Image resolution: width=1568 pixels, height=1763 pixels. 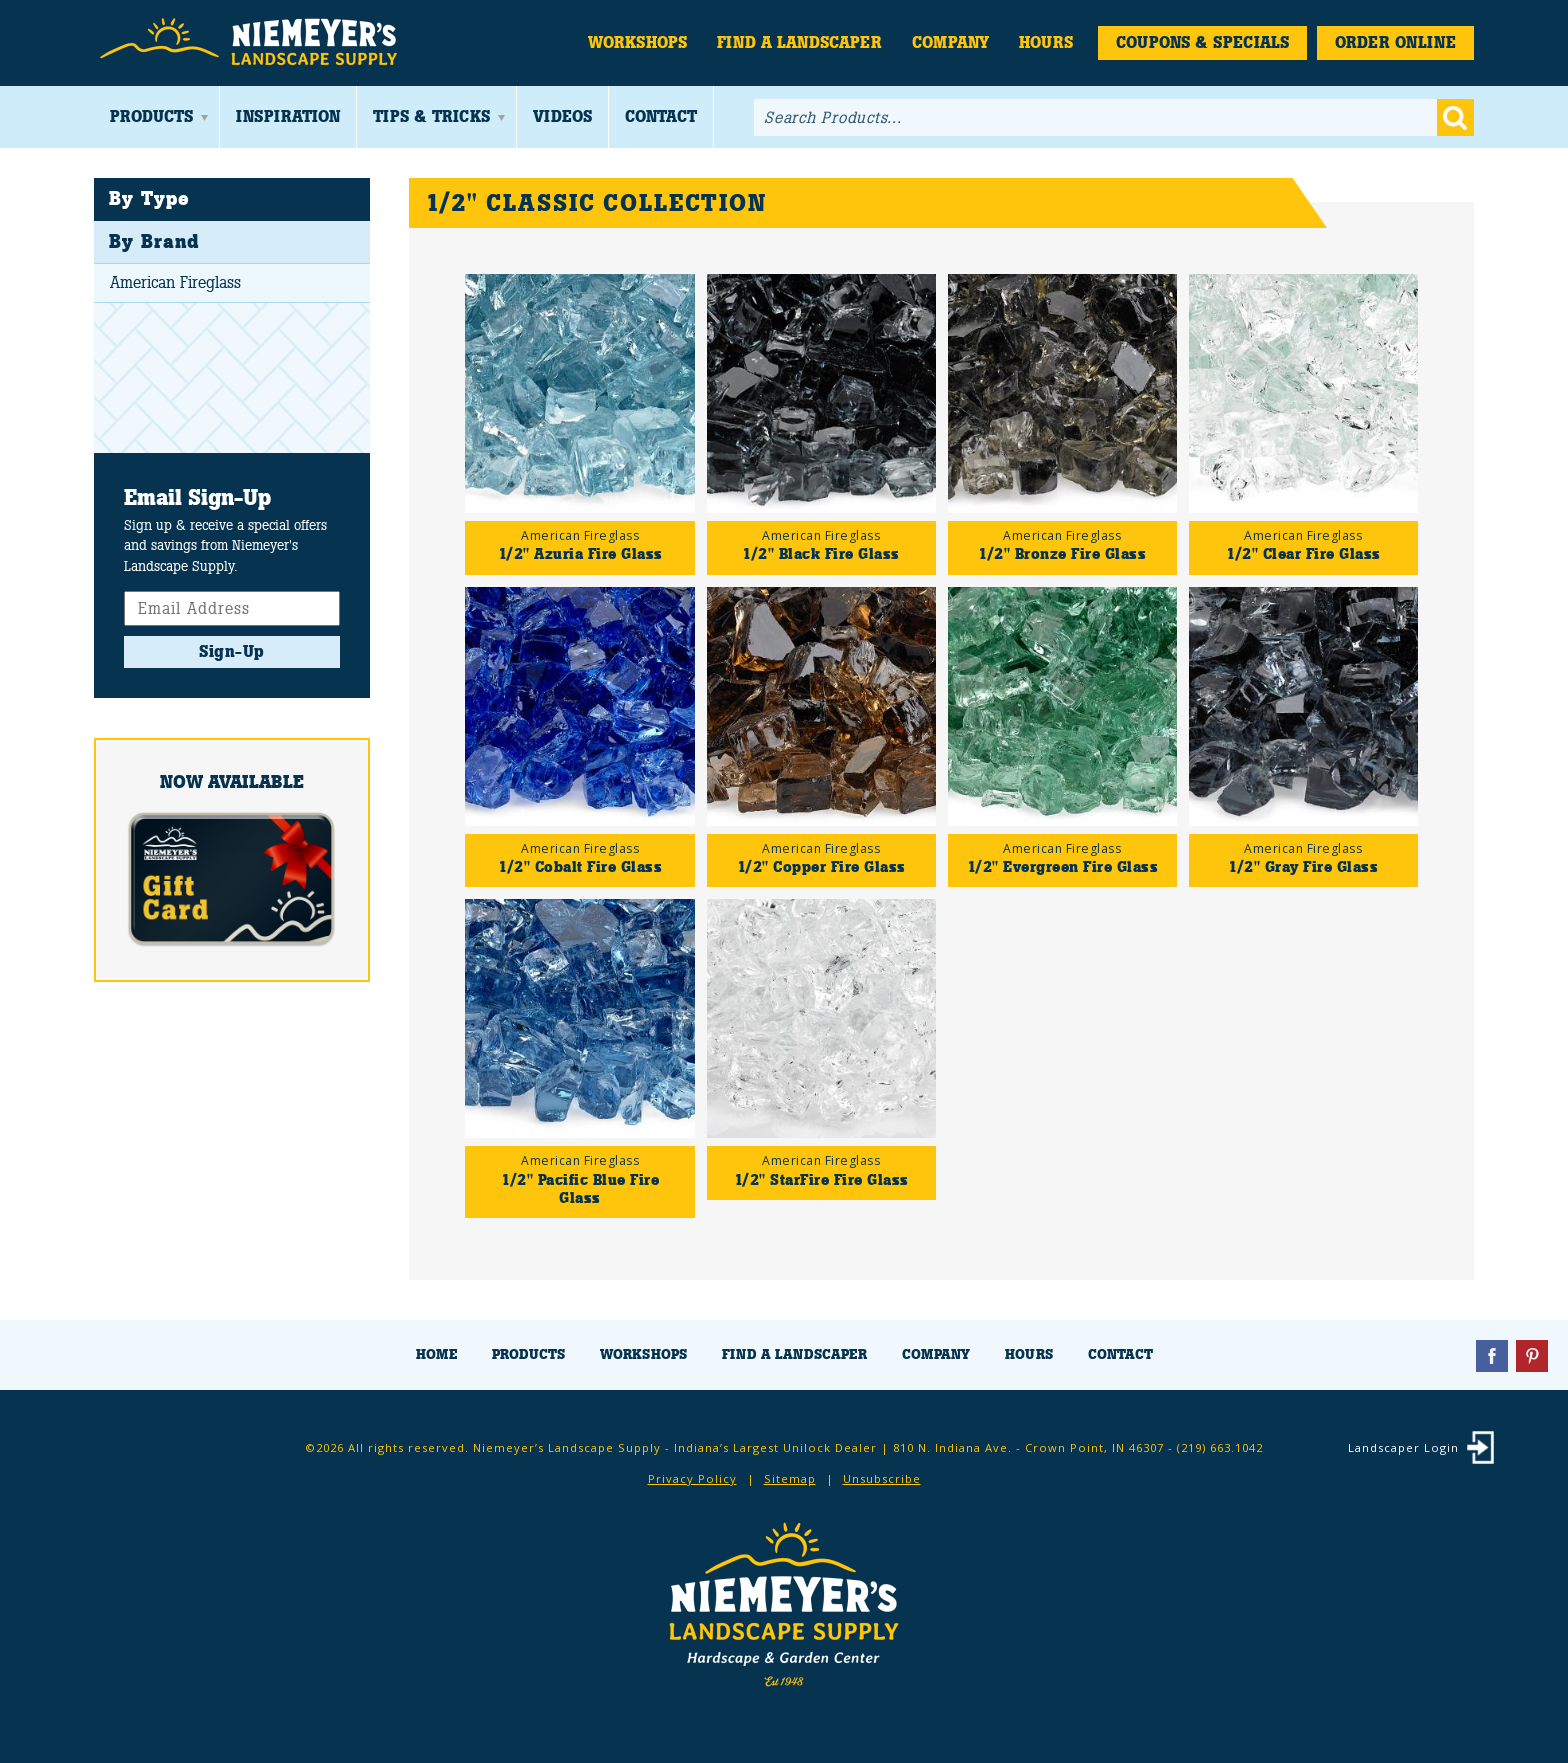 What do you see at coordinates (1455, 117) in the screenshot?
I see `Go` at bounding box center [1455, 117].